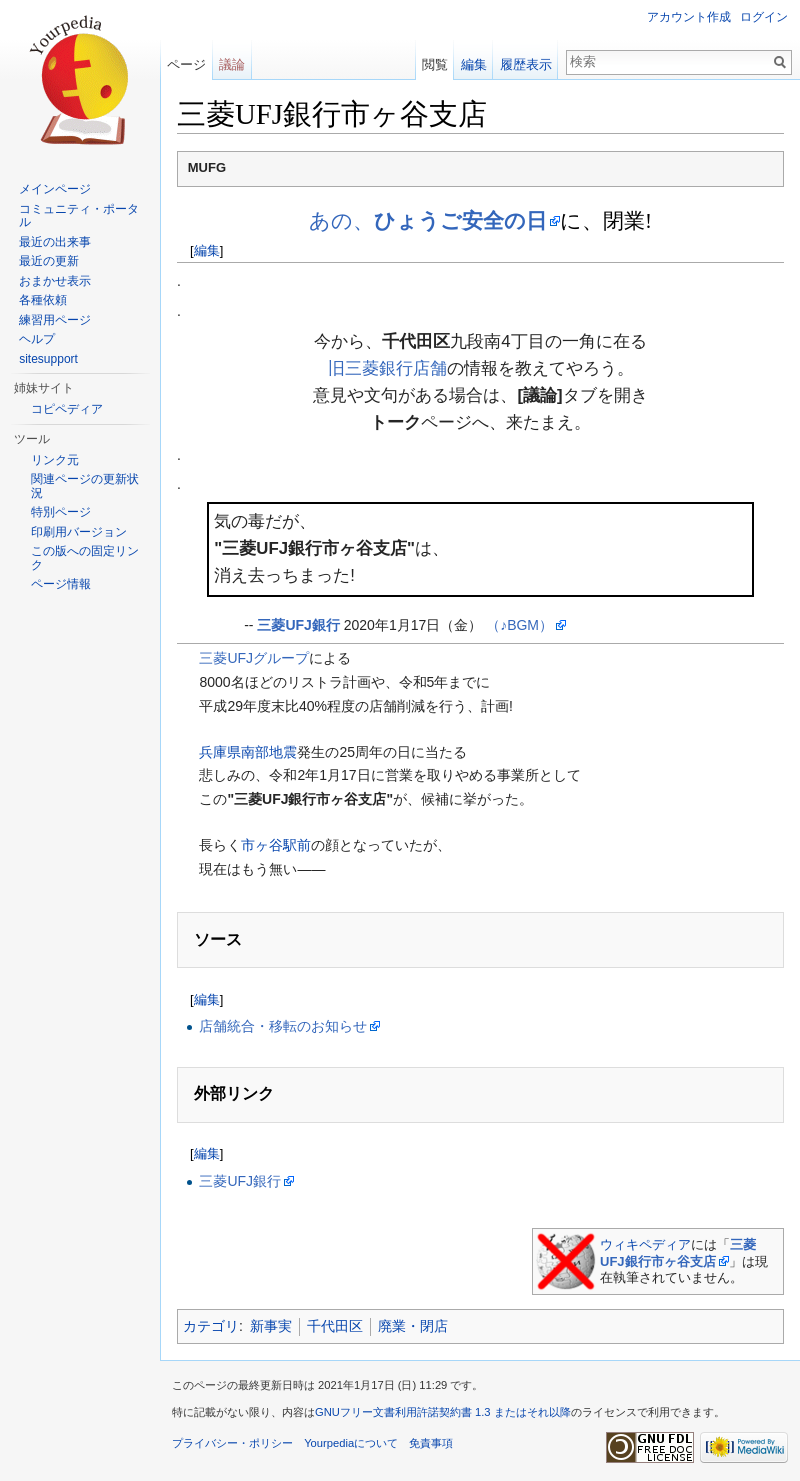 The width and height of the screenshot is (800, 1481). I want to click on GNUフリー文書利用許諾契約書 1.3 またはそれ以降, so click(443, 1412).